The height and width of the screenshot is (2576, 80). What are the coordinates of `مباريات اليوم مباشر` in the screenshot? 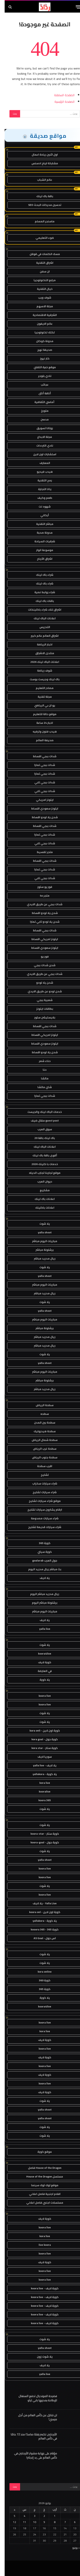 It's located at (40, 1241).